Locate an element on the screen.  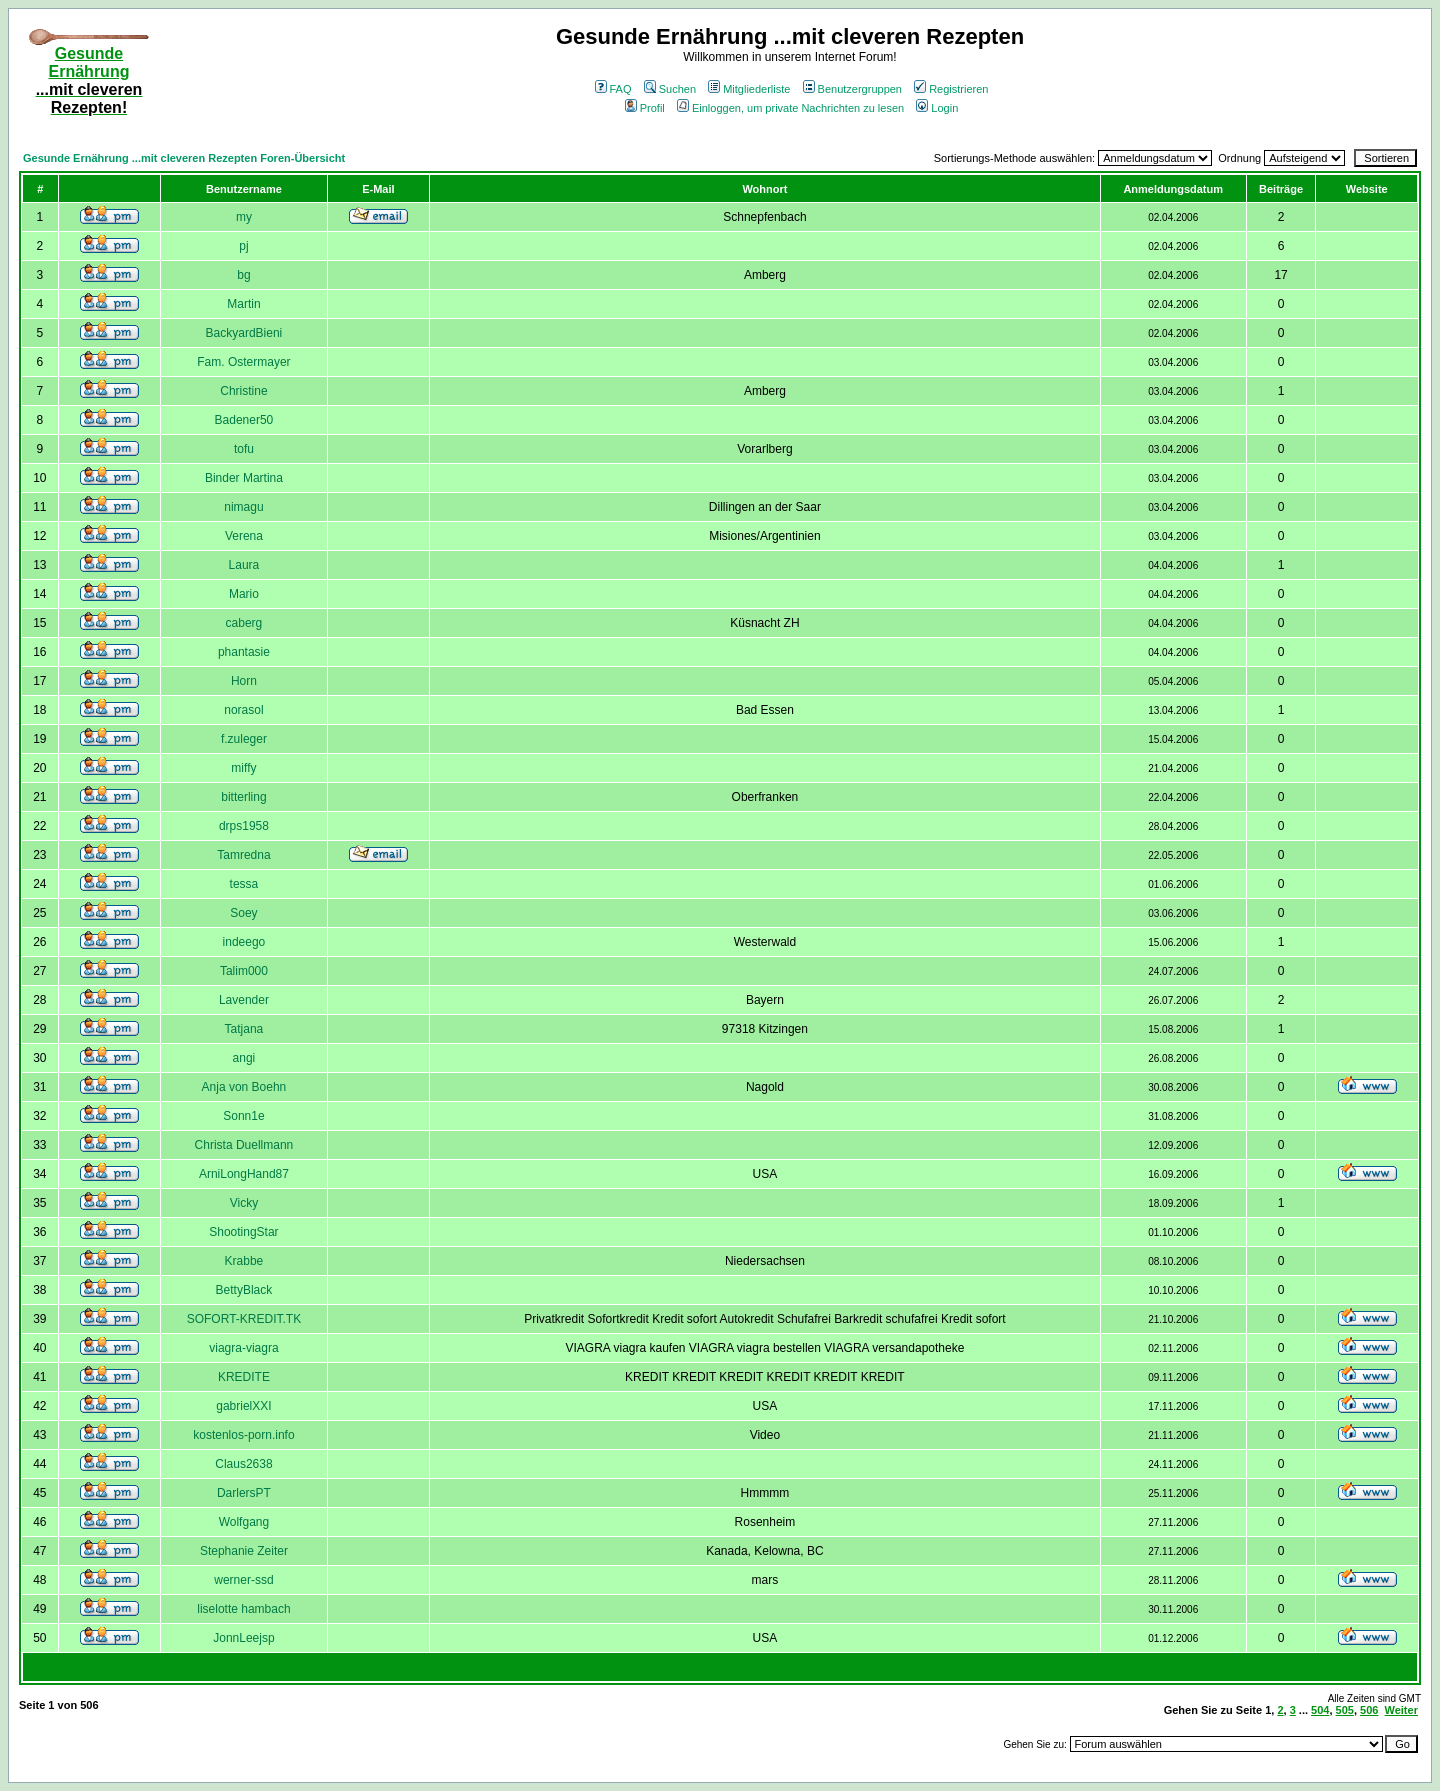
norasol is located at coordinates (243, 710).